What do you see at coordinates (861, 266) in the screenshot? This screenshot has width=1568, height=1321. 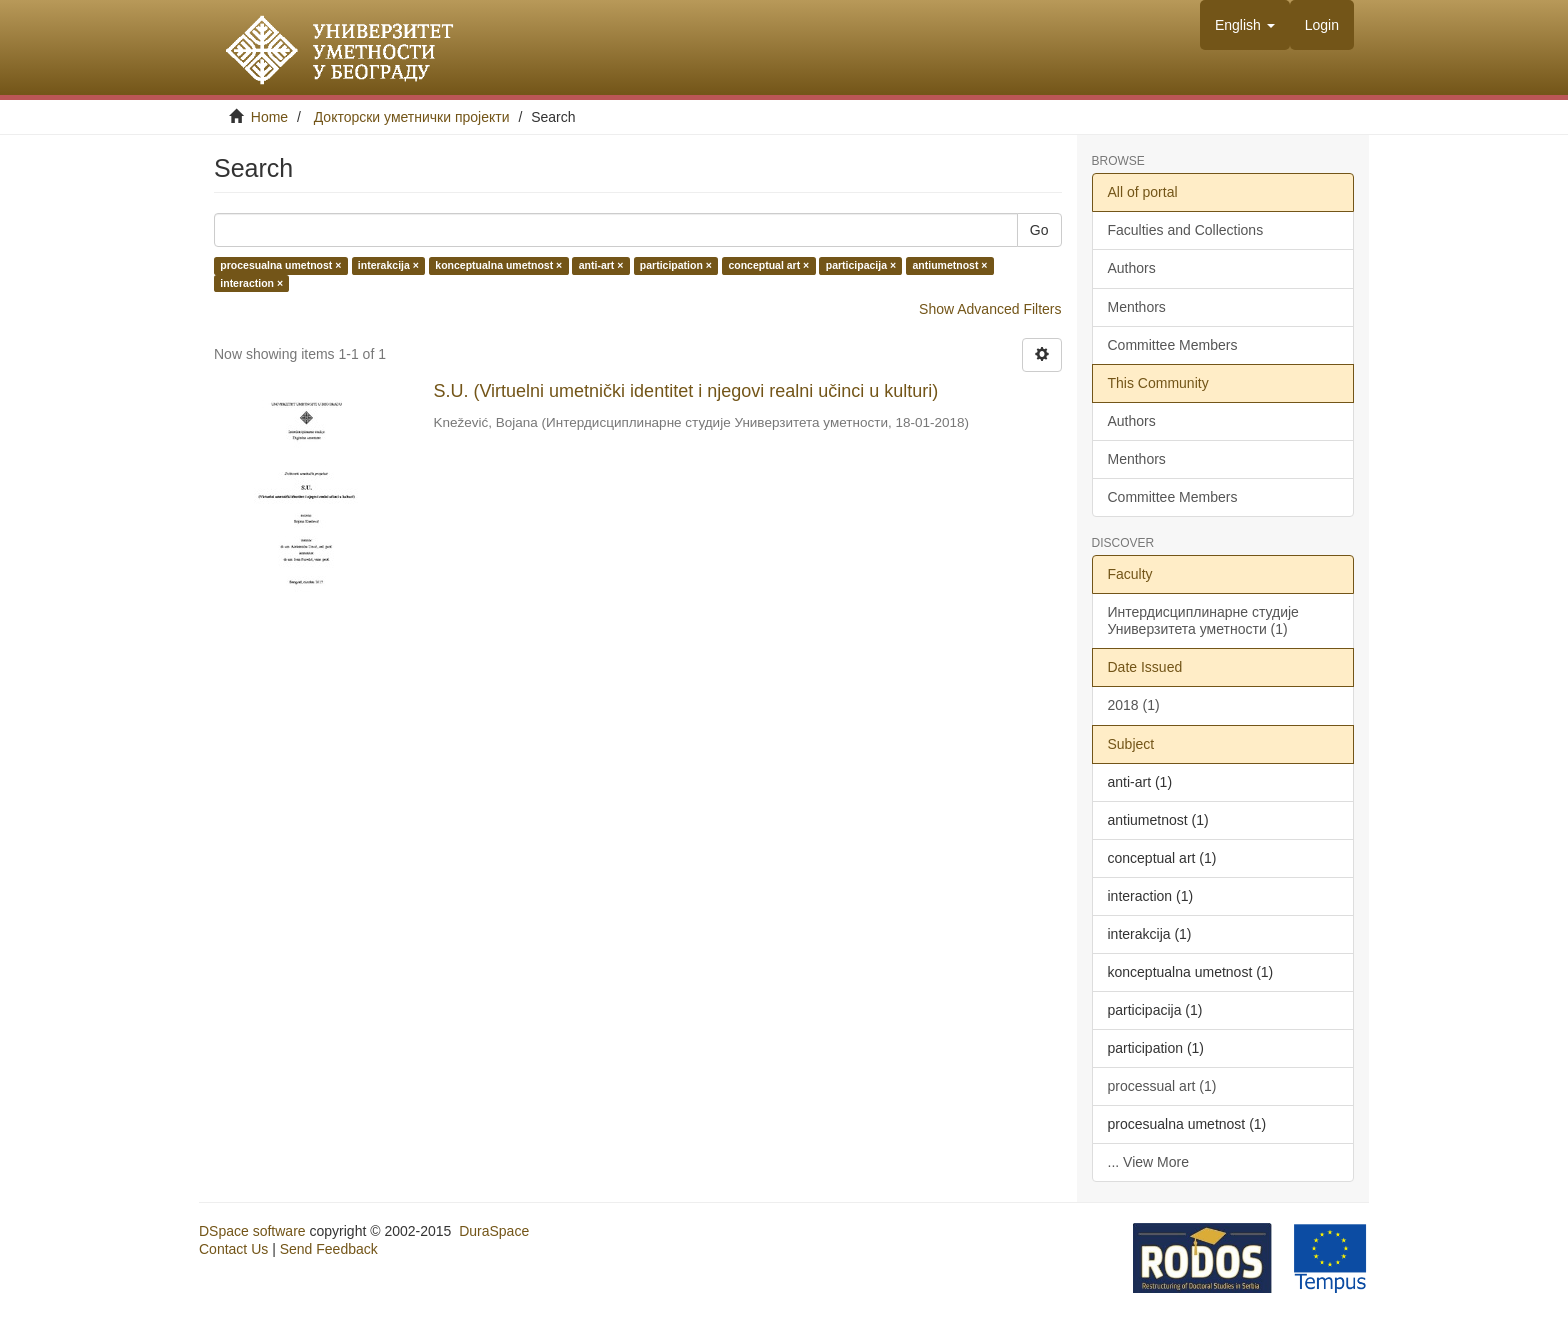 I see `participacija ×` at bounding box center [861, 266].